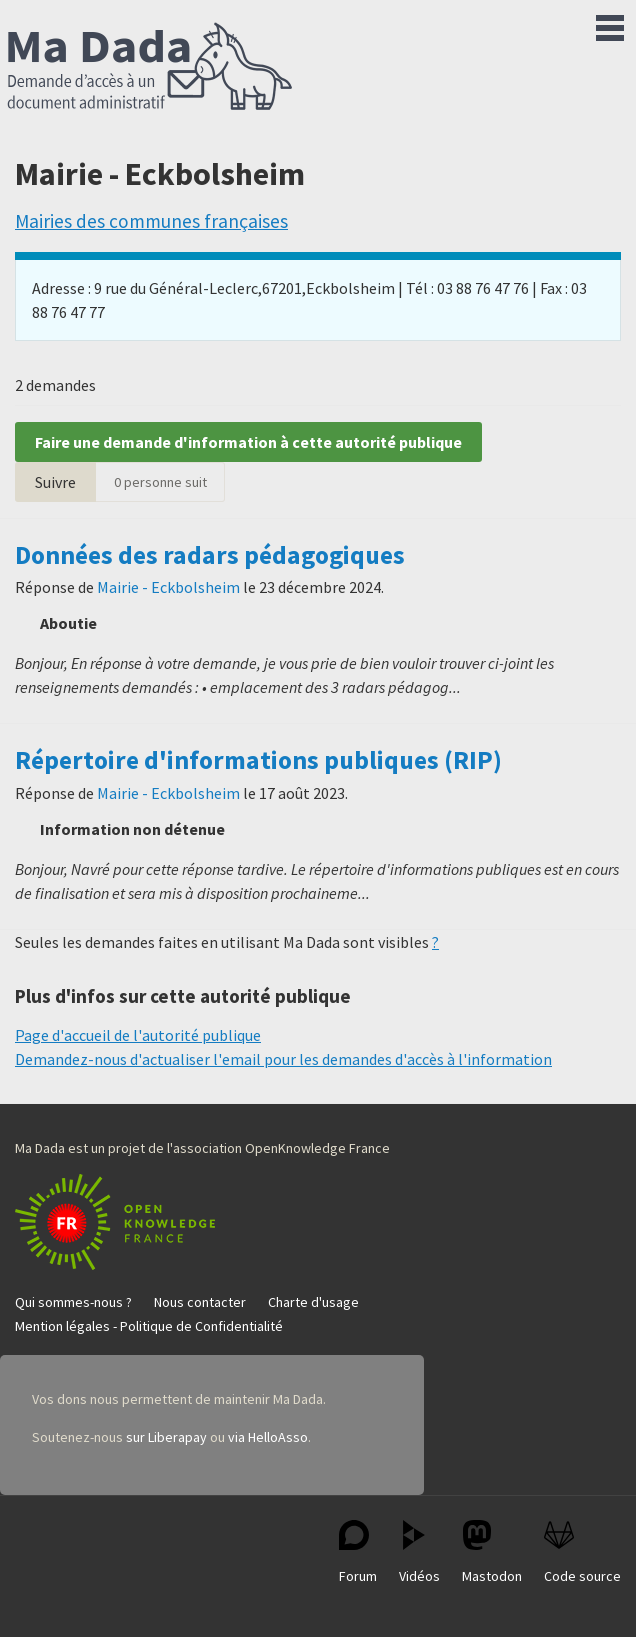  Describe the element at coordinates (582, 1552) in the screenshot. I see `Code source` at that location.